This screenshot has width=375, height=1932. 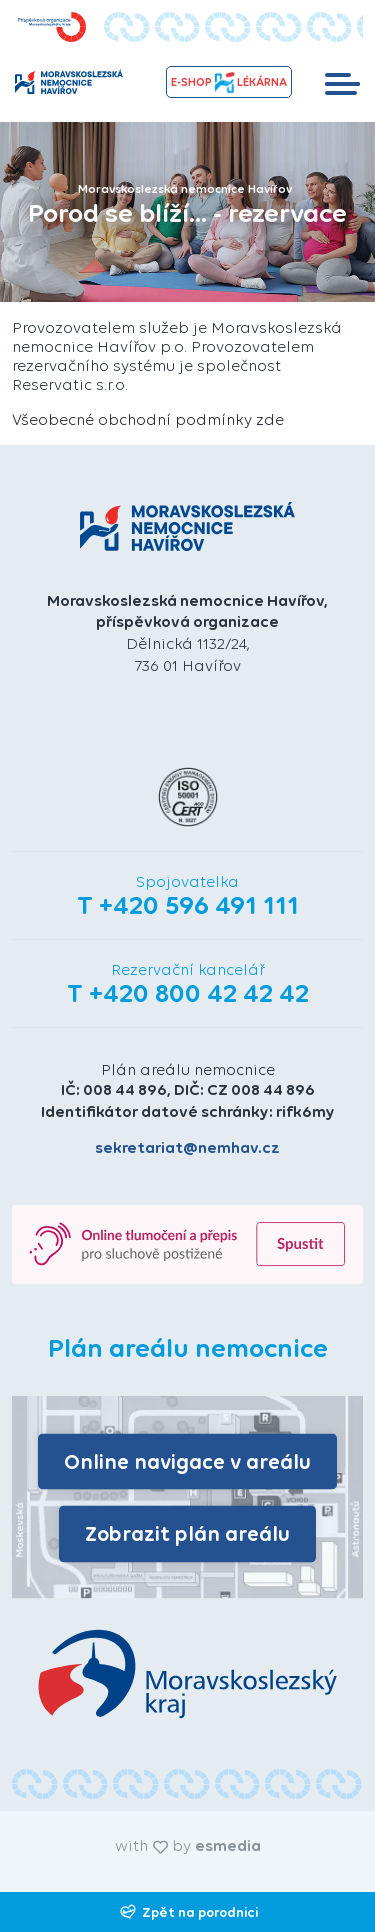 What do you see at coordinates (187, 1460) in the screenshot?
I see `Online navigace v areálu` at bounding box center [187, 1460].